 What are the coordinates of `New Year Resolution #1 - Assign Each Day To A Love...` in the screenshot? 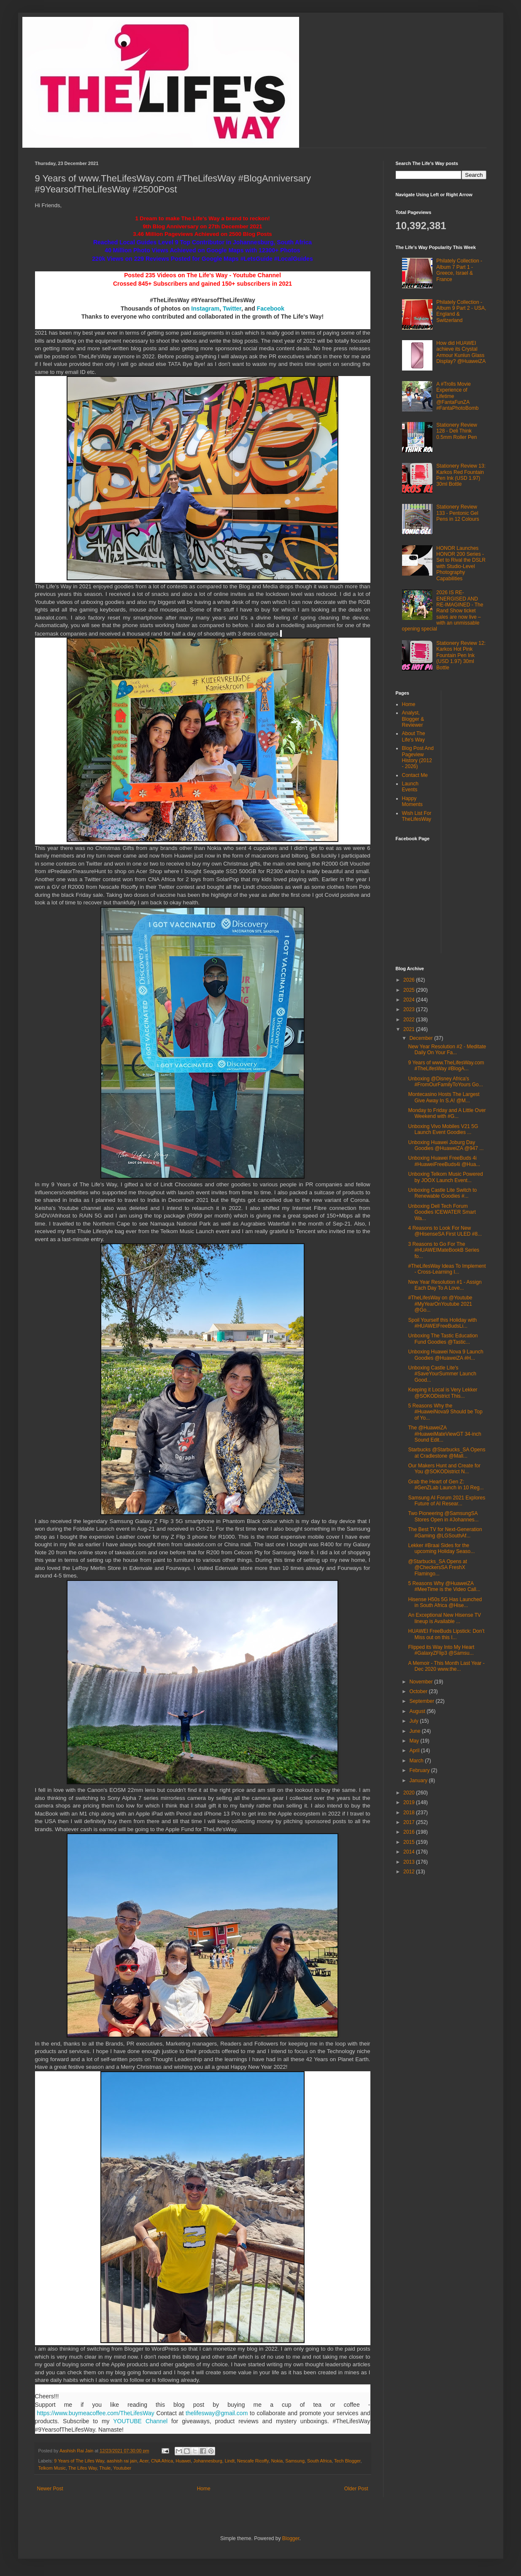 It's located at (444, 1285).